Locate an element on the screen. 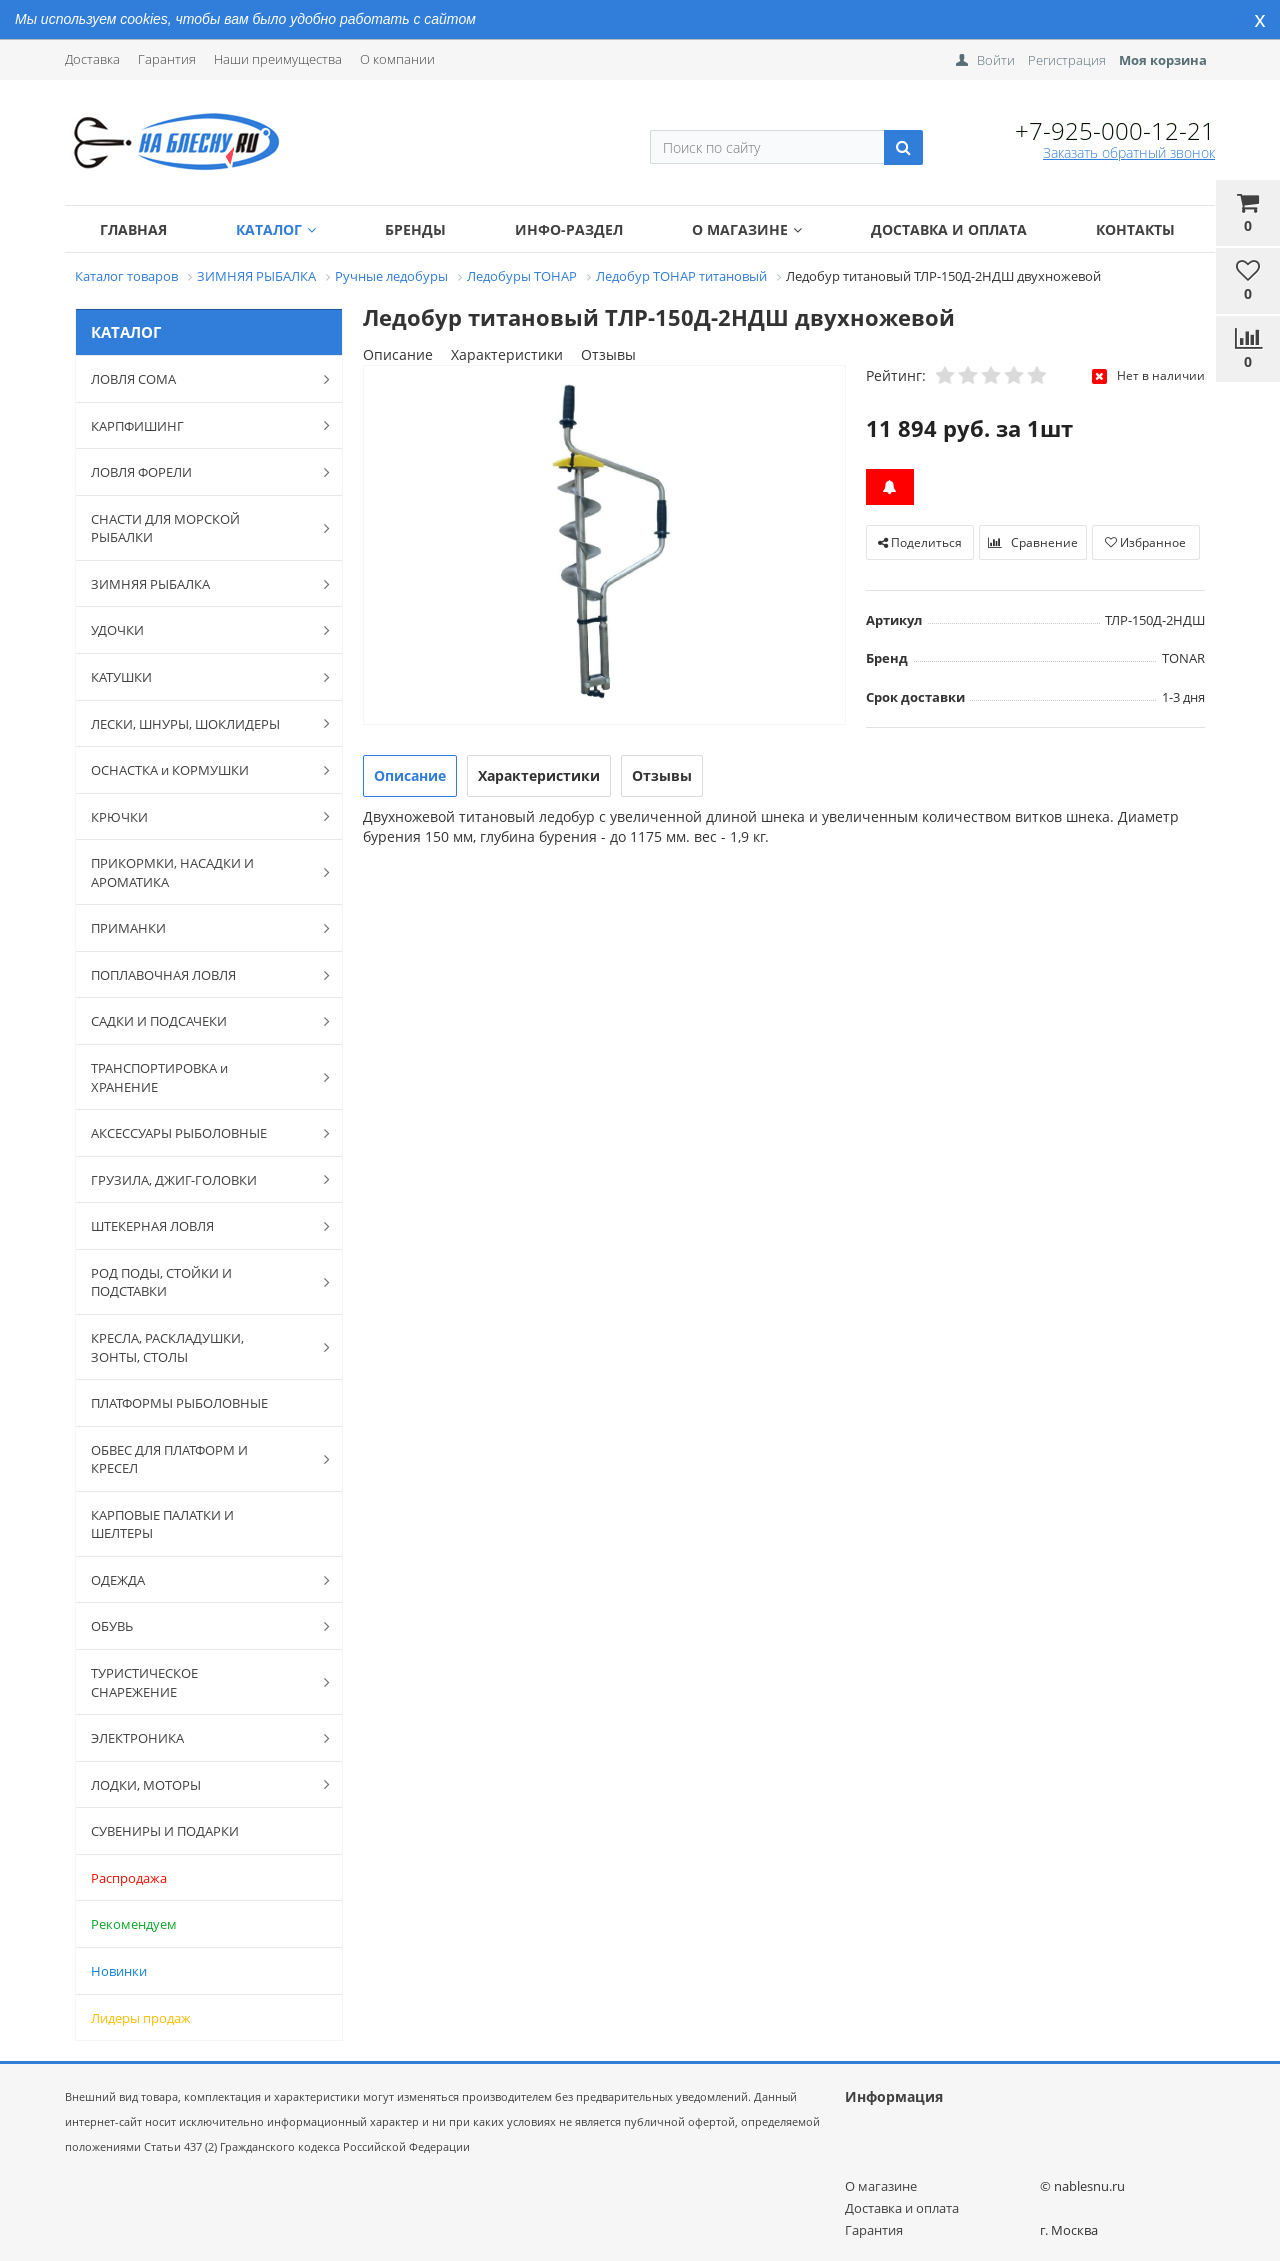 The height and width of the screenshot is (2261, 1280). РОД ПОДЫ, СТОЙКИ И ПОДСТАВКИ is located at coordinates (200, 1282).